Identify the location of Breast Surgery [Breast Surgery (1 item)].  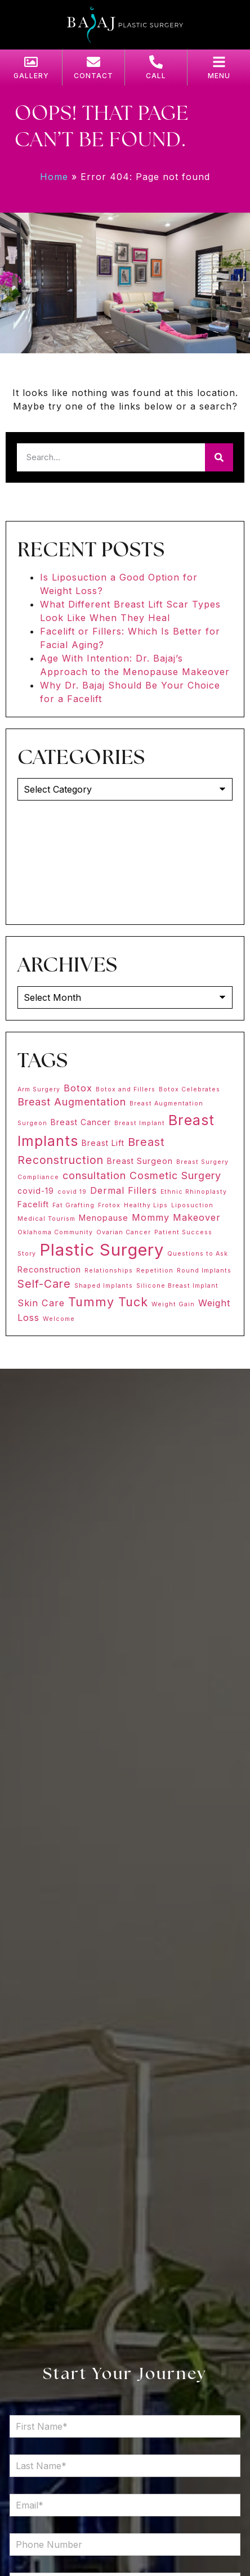
(202, 1162).